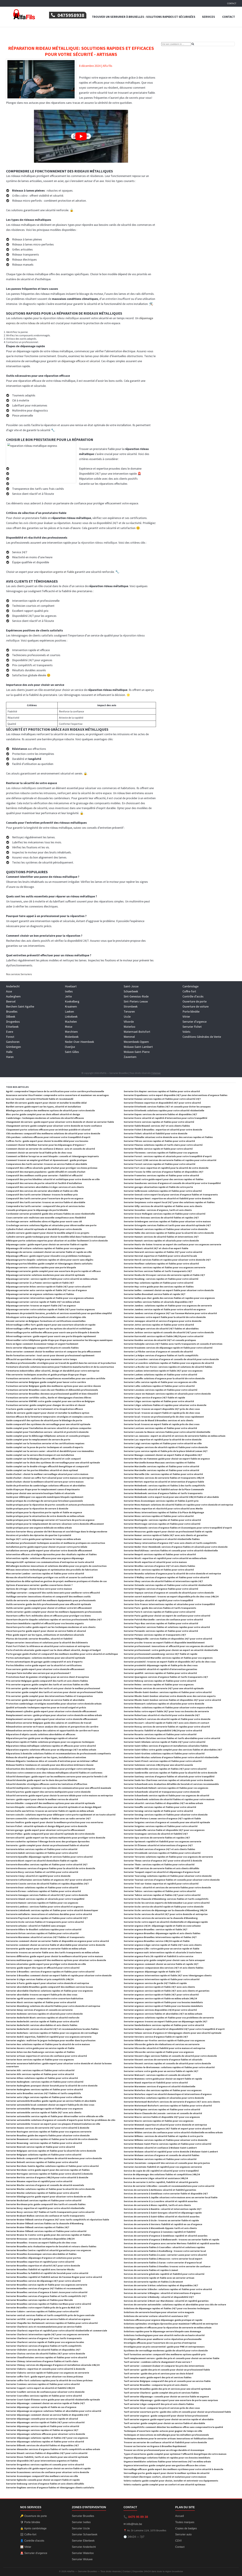 This screenshot has height=2576, width=242. Describe the element at coordinates (168, 2105) in the screenshot. I see `Serrurier Watermael-Boitsfort: services rapides et fiables pour votre sécurité` at that location.